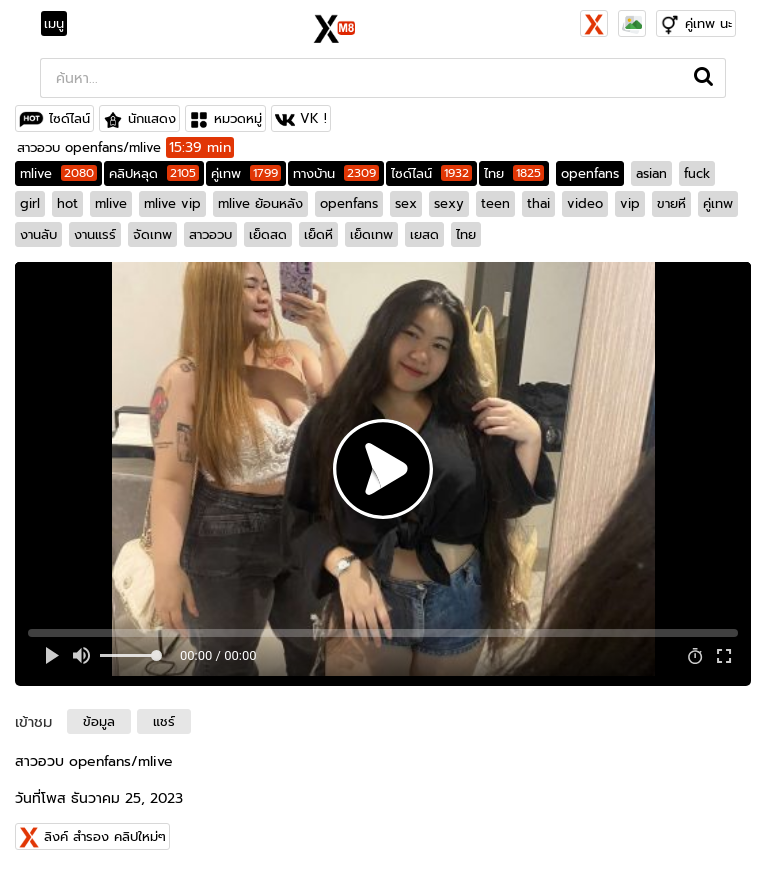 This screenshot has width=766, height=895. Describe the element at coordinates (585, 203) in the screenshot. I see `video` at that location.